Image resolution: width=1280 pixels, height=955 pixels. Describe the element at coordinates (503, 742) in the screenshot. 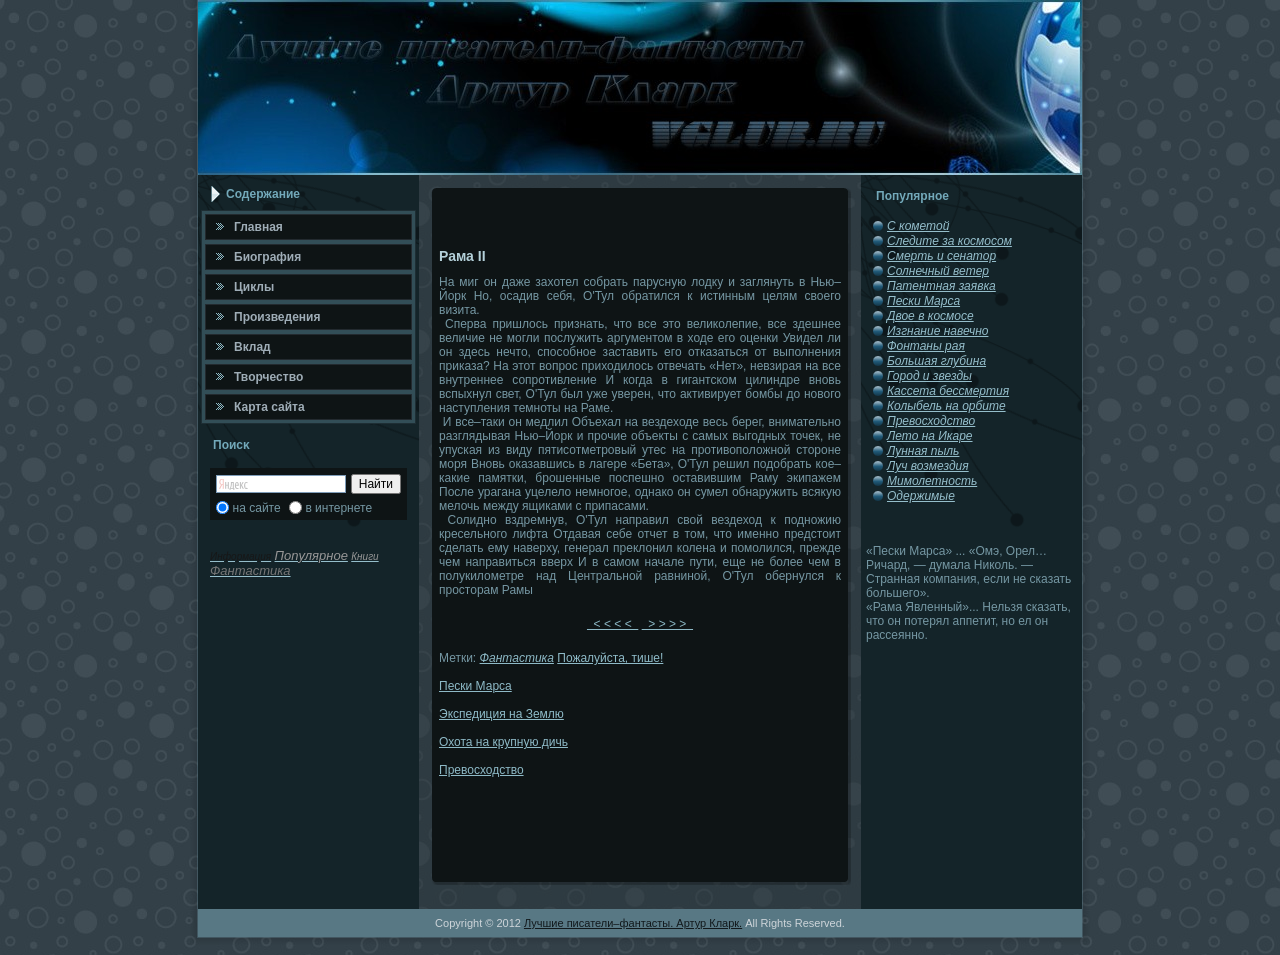

I see `Охота на крупную дичь` at that location.